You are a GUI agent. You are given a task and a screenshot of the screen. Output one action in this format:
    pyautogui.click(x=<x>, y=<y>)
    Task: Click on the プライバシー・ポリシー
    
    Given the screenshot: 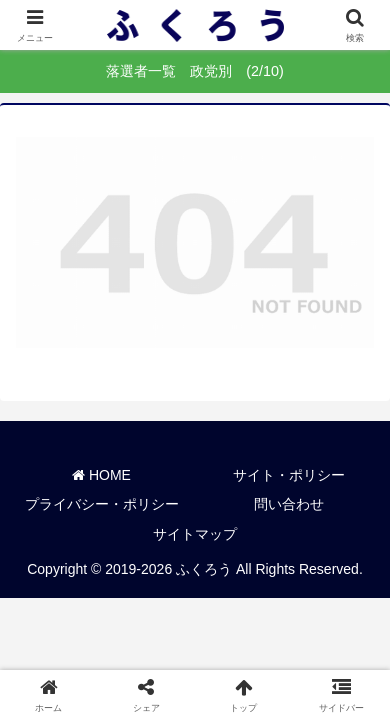 What is the action you would take?
    pyautogui.click(x=102, y=504)
    